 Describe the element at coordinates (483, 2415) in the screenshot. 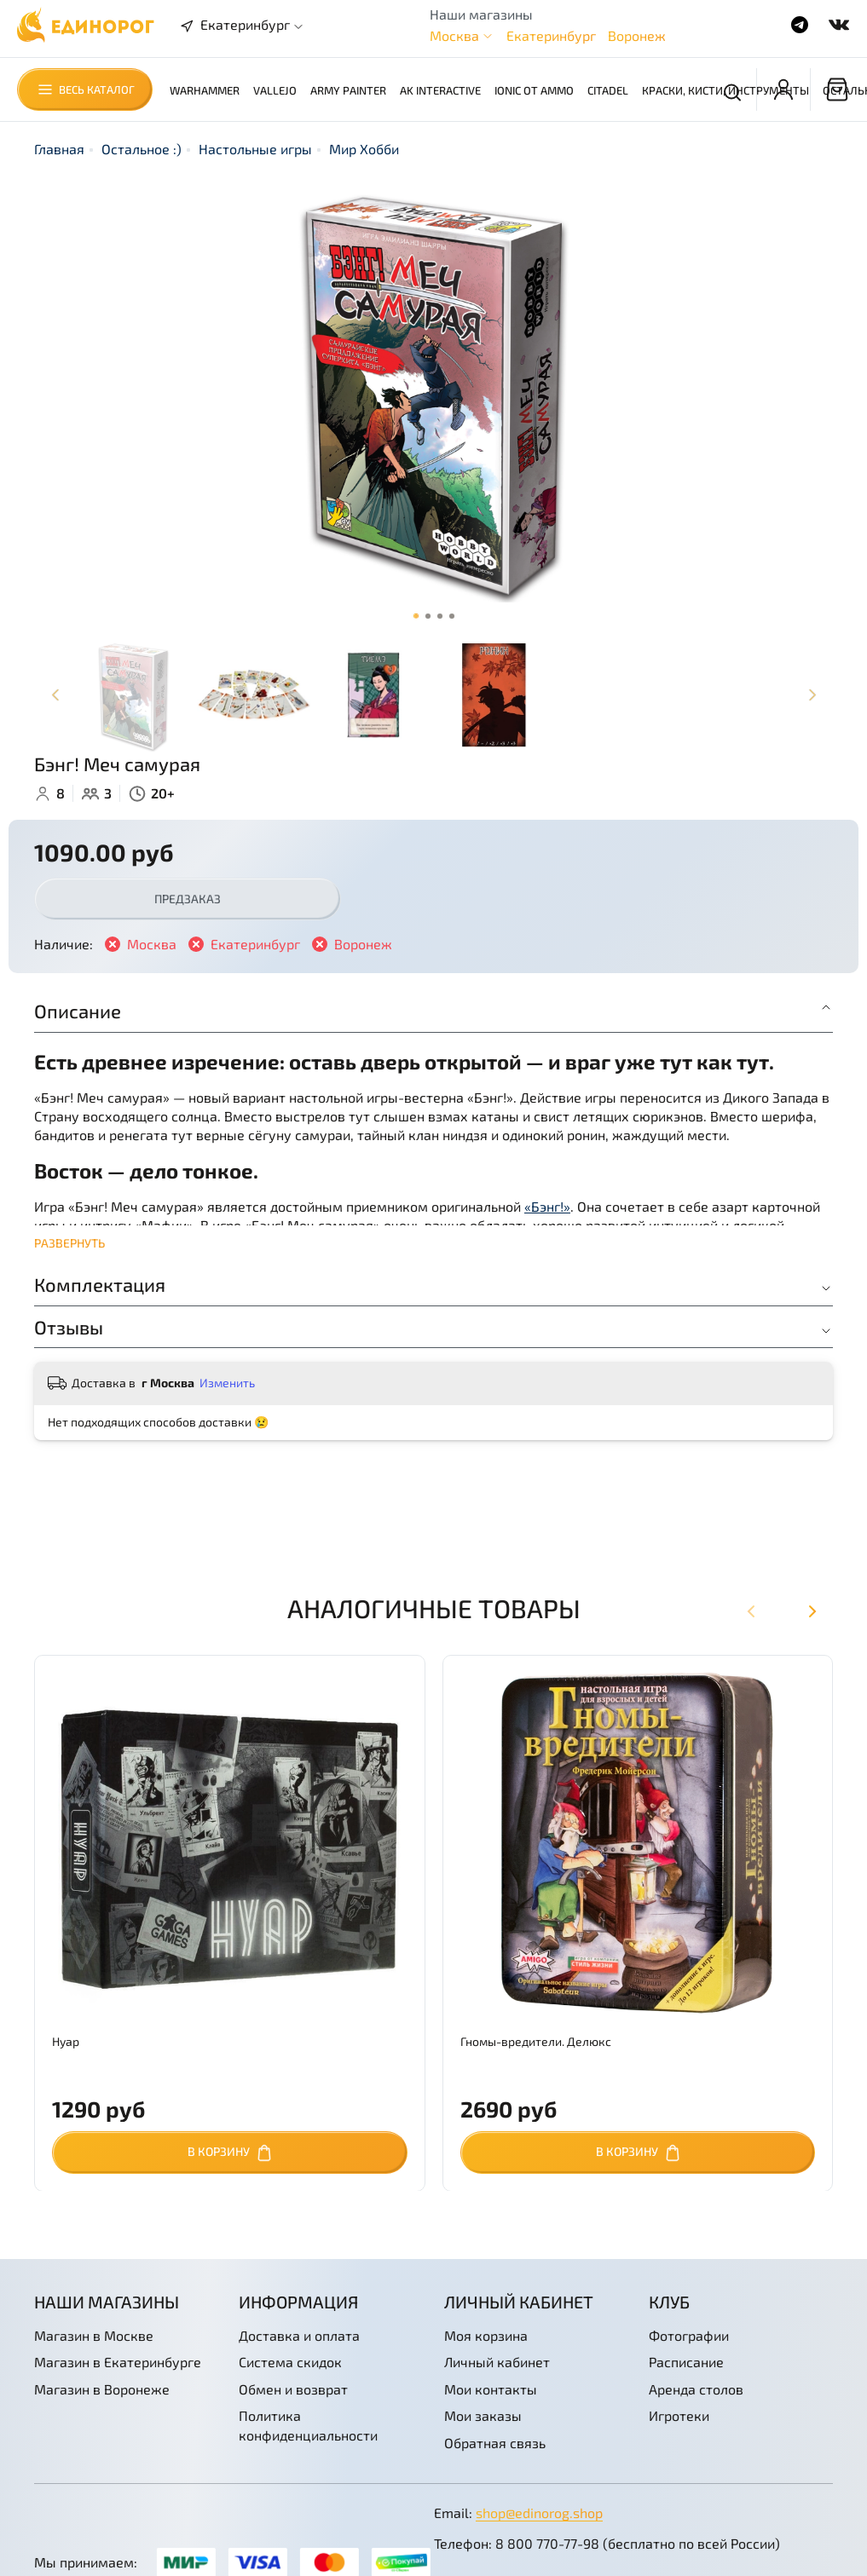

I see `Мои заказы` at that location.